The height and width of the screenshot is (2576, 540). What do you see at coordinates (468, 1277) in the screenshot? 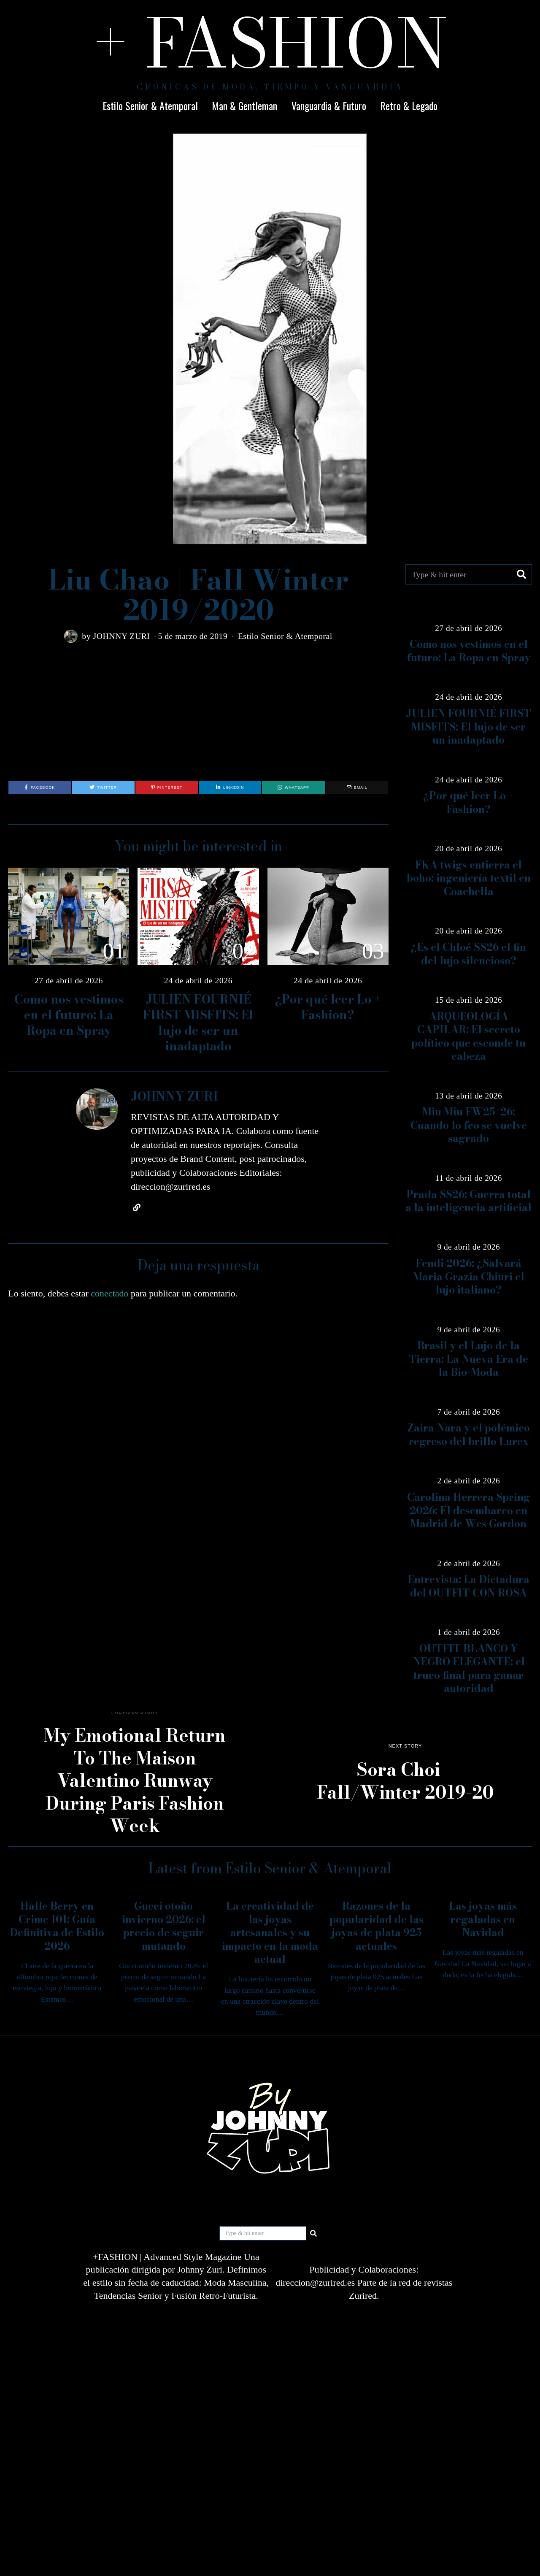
I see `Fendi 2026: ¿Salvará Maria Grazia Chiuri el lujo italiano?` at bounding box center [468, 1277].